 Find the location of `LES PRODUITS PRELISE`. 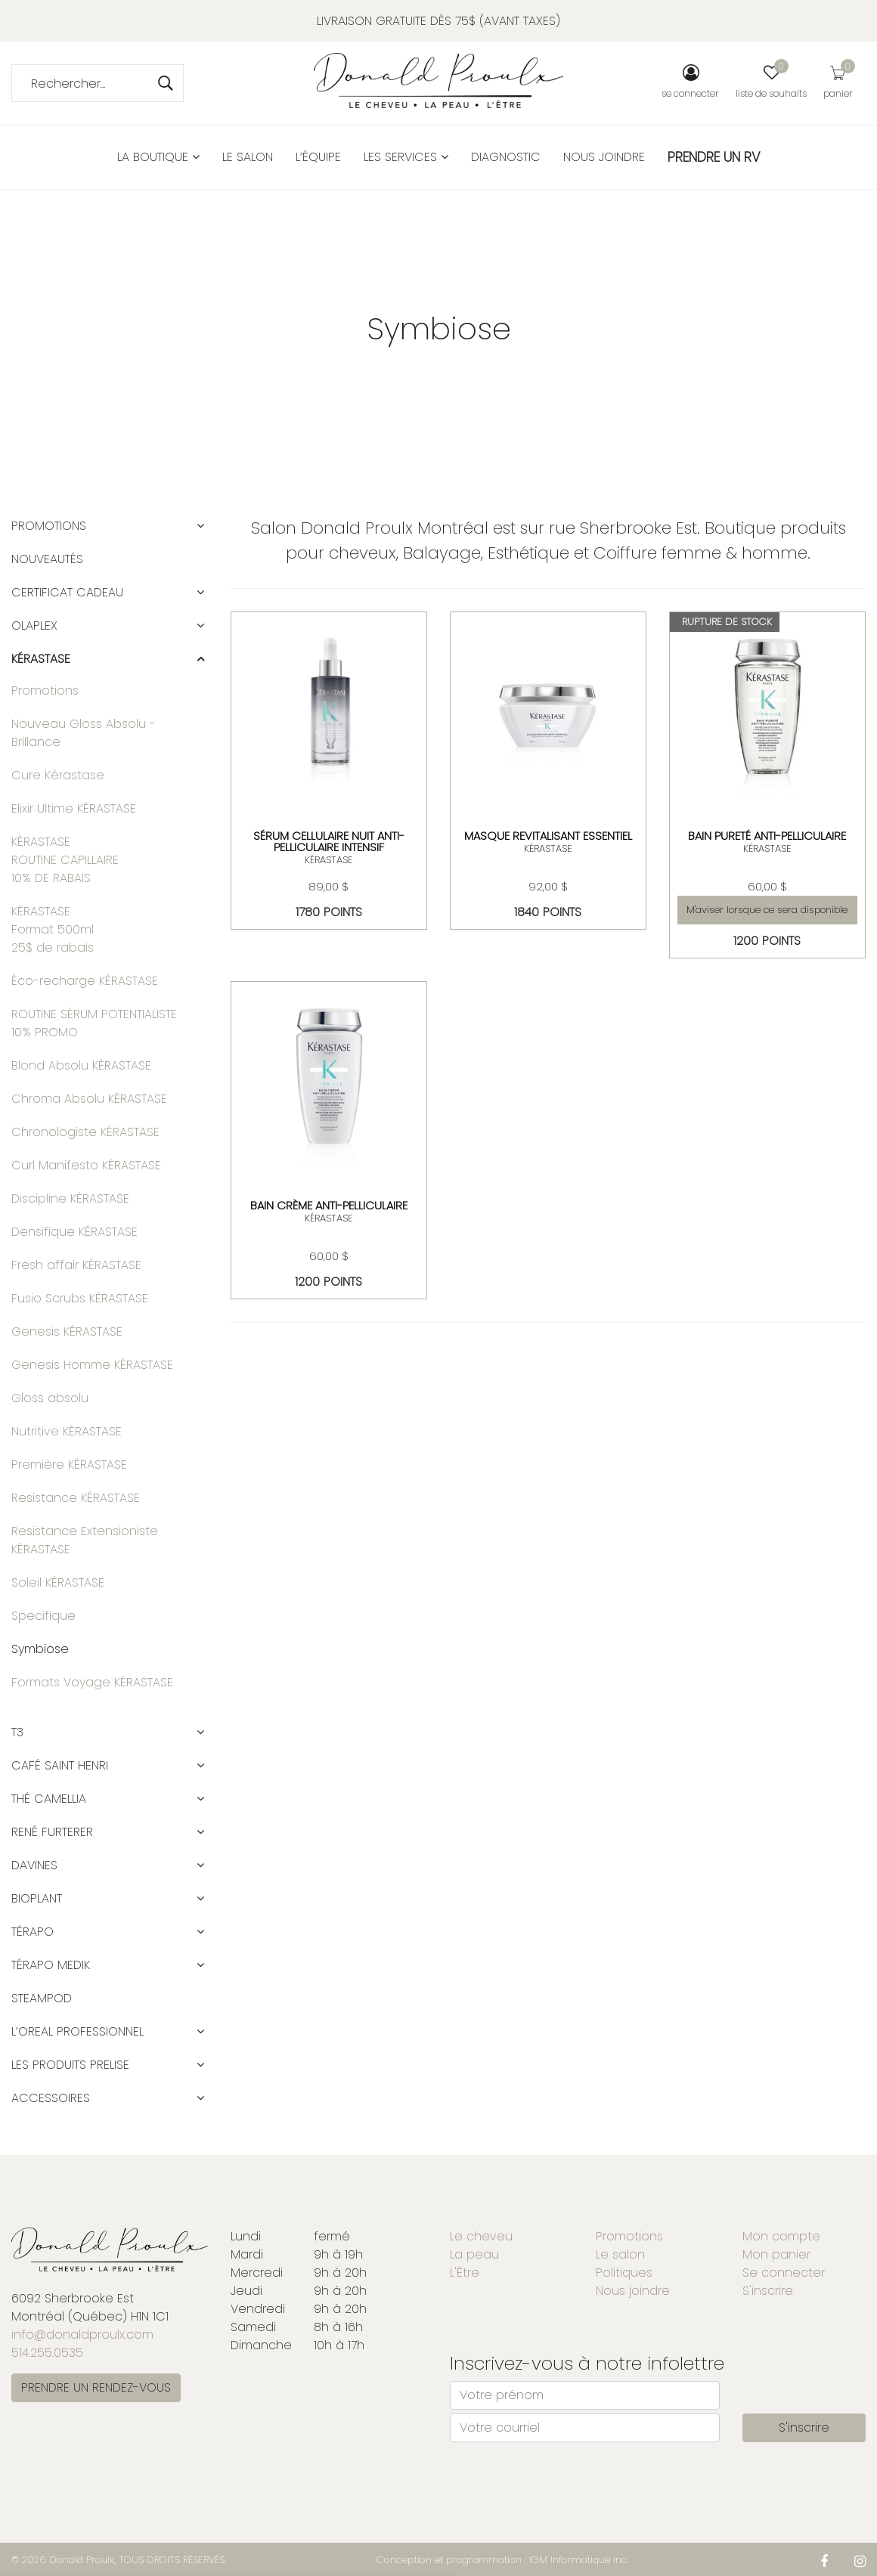

LES PRODUITS PRELISE is located at coordinates (70, 2064).